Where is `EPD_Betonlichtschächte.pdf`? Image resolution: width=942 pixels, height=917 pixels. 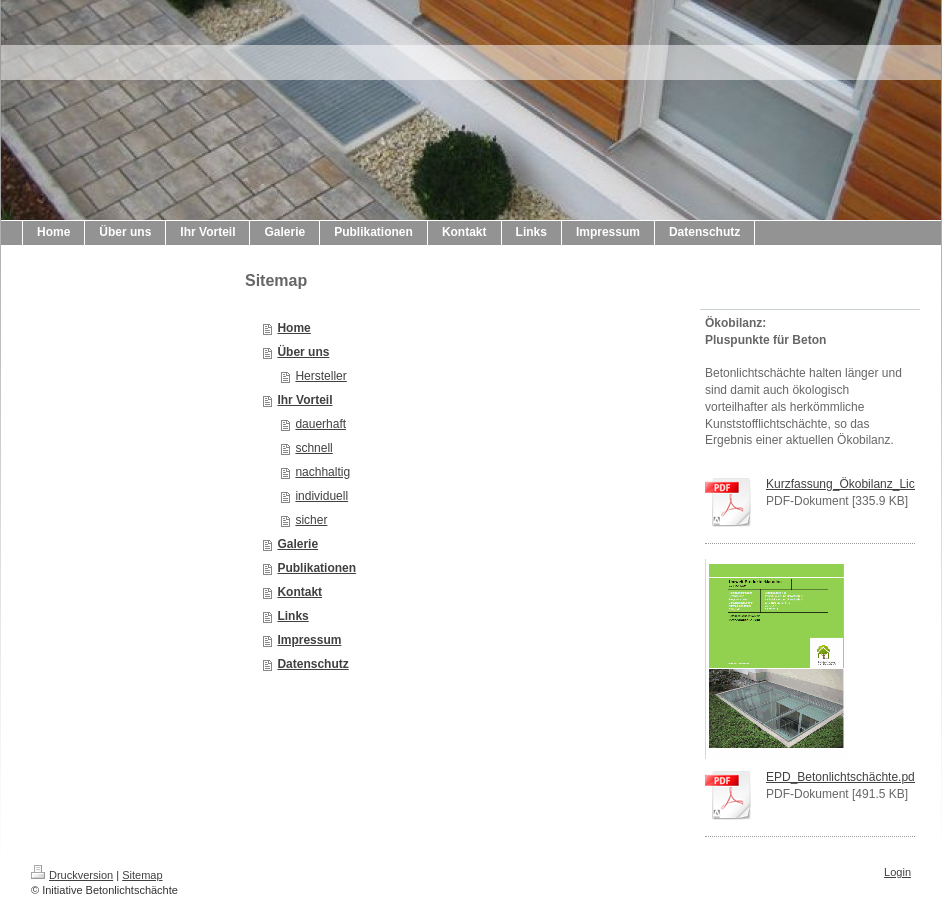
EPD_Betonlichtschächte.pdf is located at coordinates (842, 777).